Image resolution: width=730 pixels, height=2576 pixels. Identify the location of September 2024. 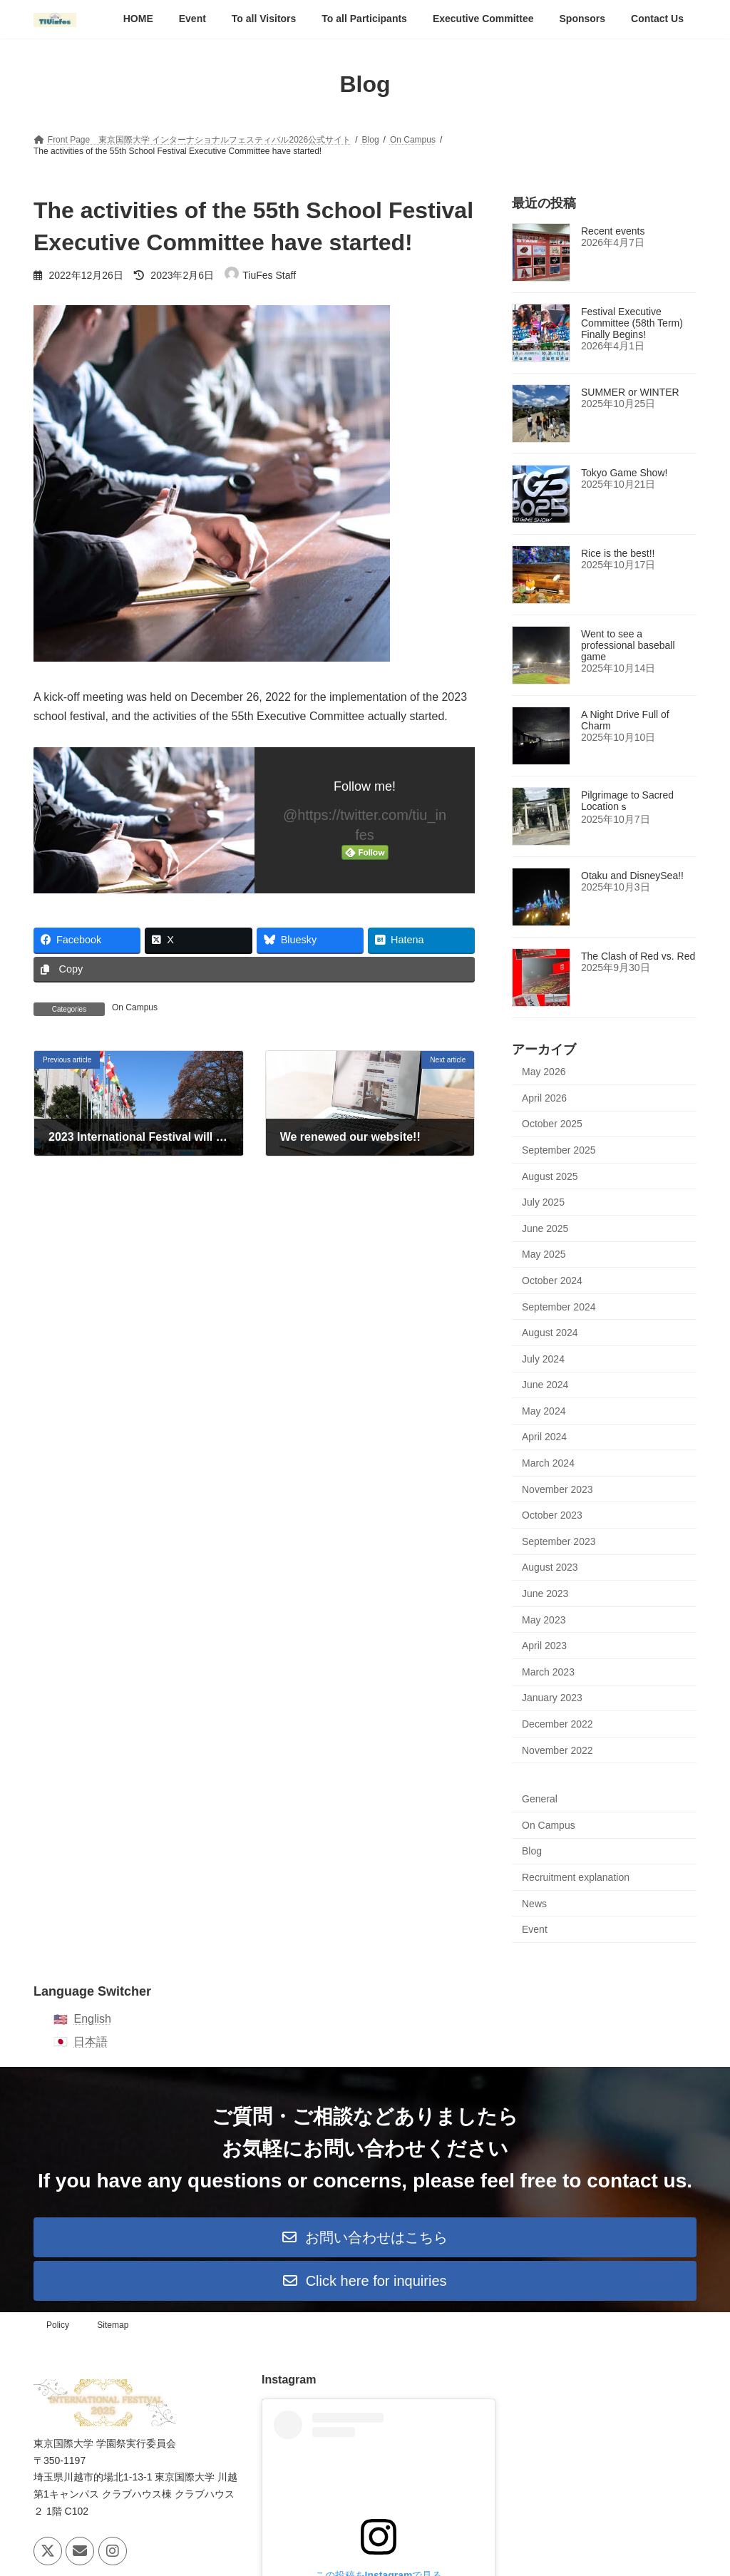
(559, 1307).